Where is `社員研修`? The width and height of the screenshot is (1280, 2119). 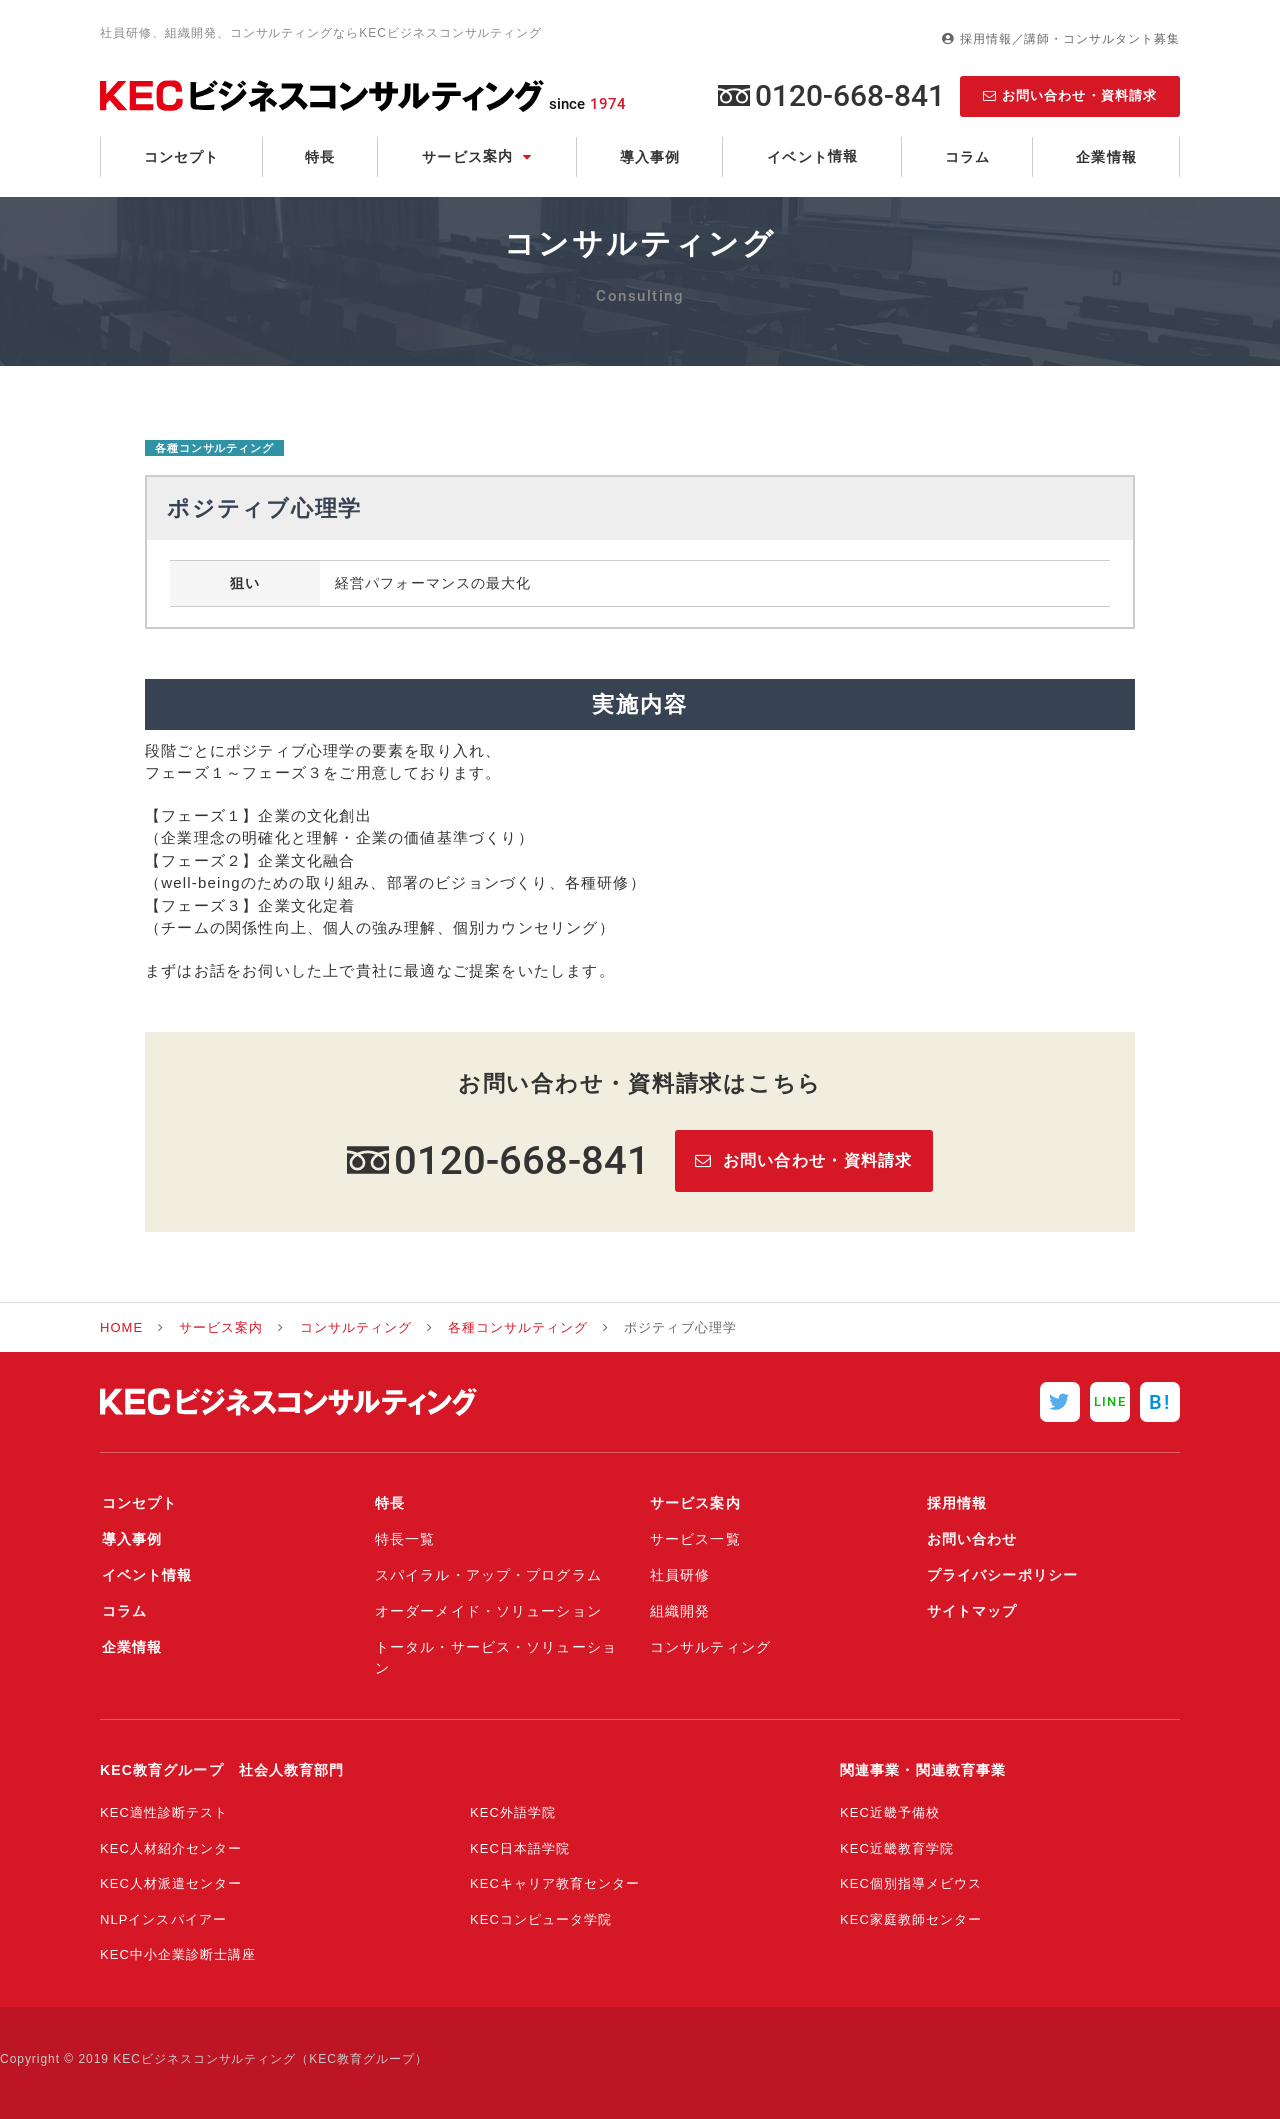 社員研修 is located at coordinates (680, 1575).